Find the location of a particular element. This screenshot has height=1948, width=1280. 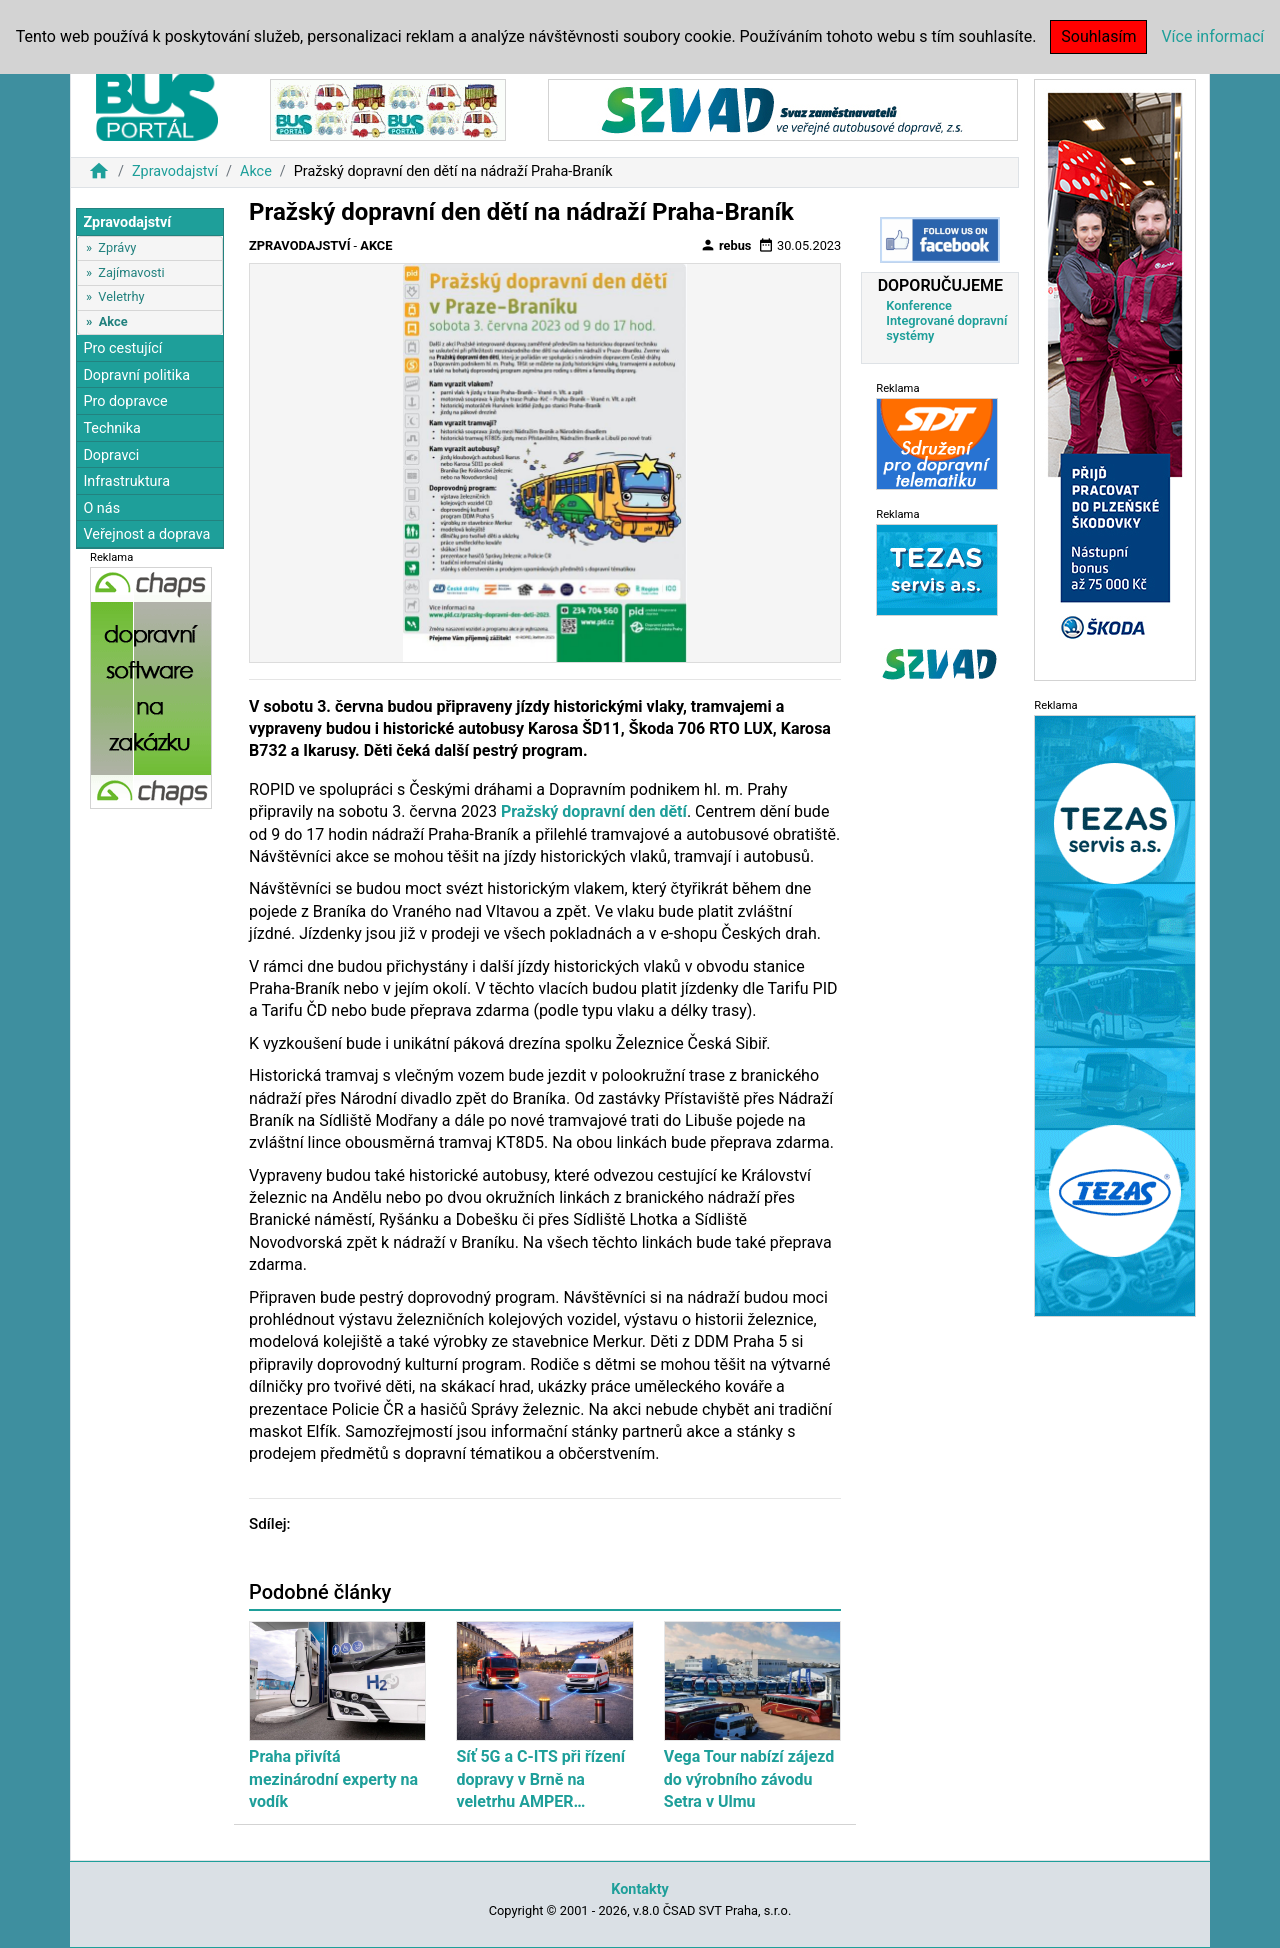

Pražský dopravní den dětí is located at coordinates (594, 811).